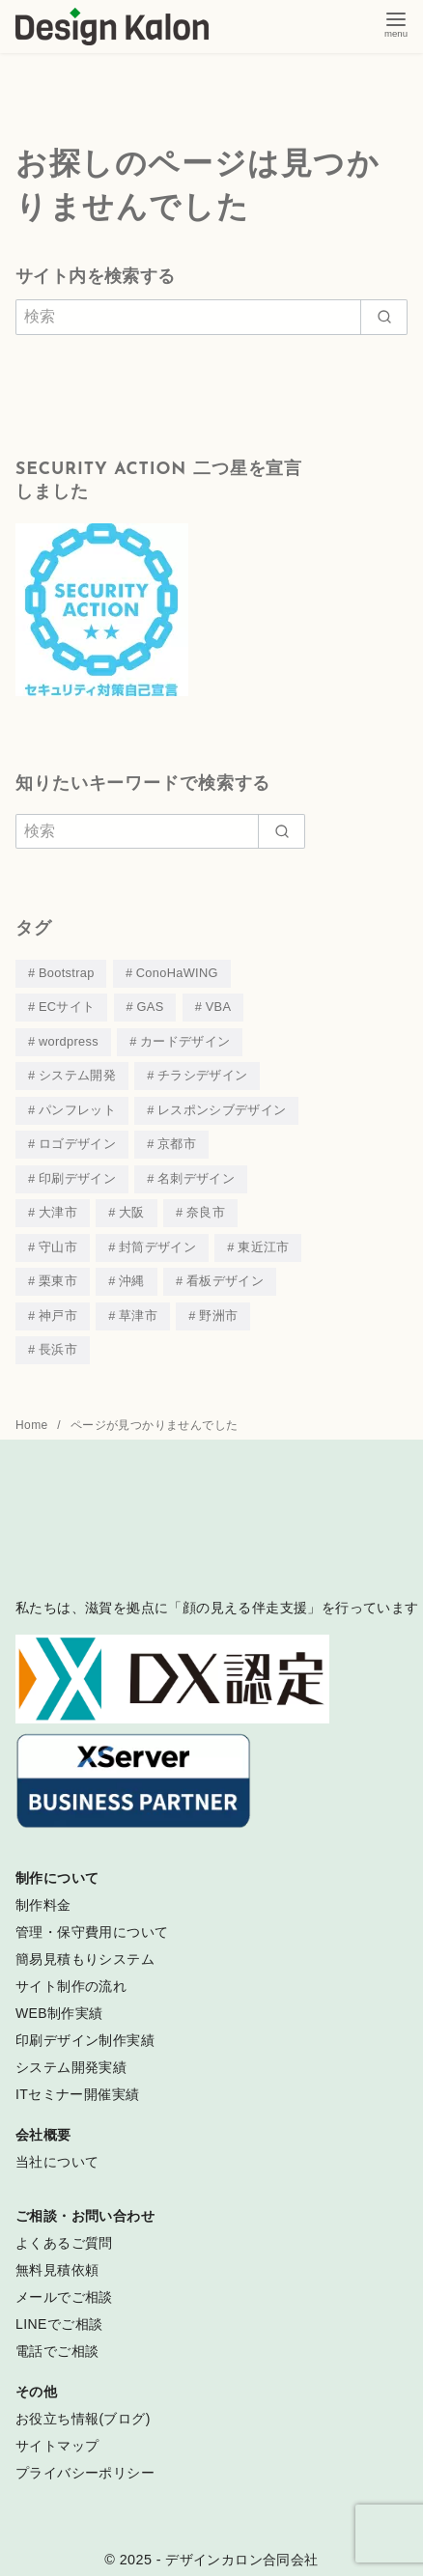  Describe the element at coordinates (58, 1272) in the screenshot. I see `栗東市 [栗東市 (5個の項目)]` at that location.